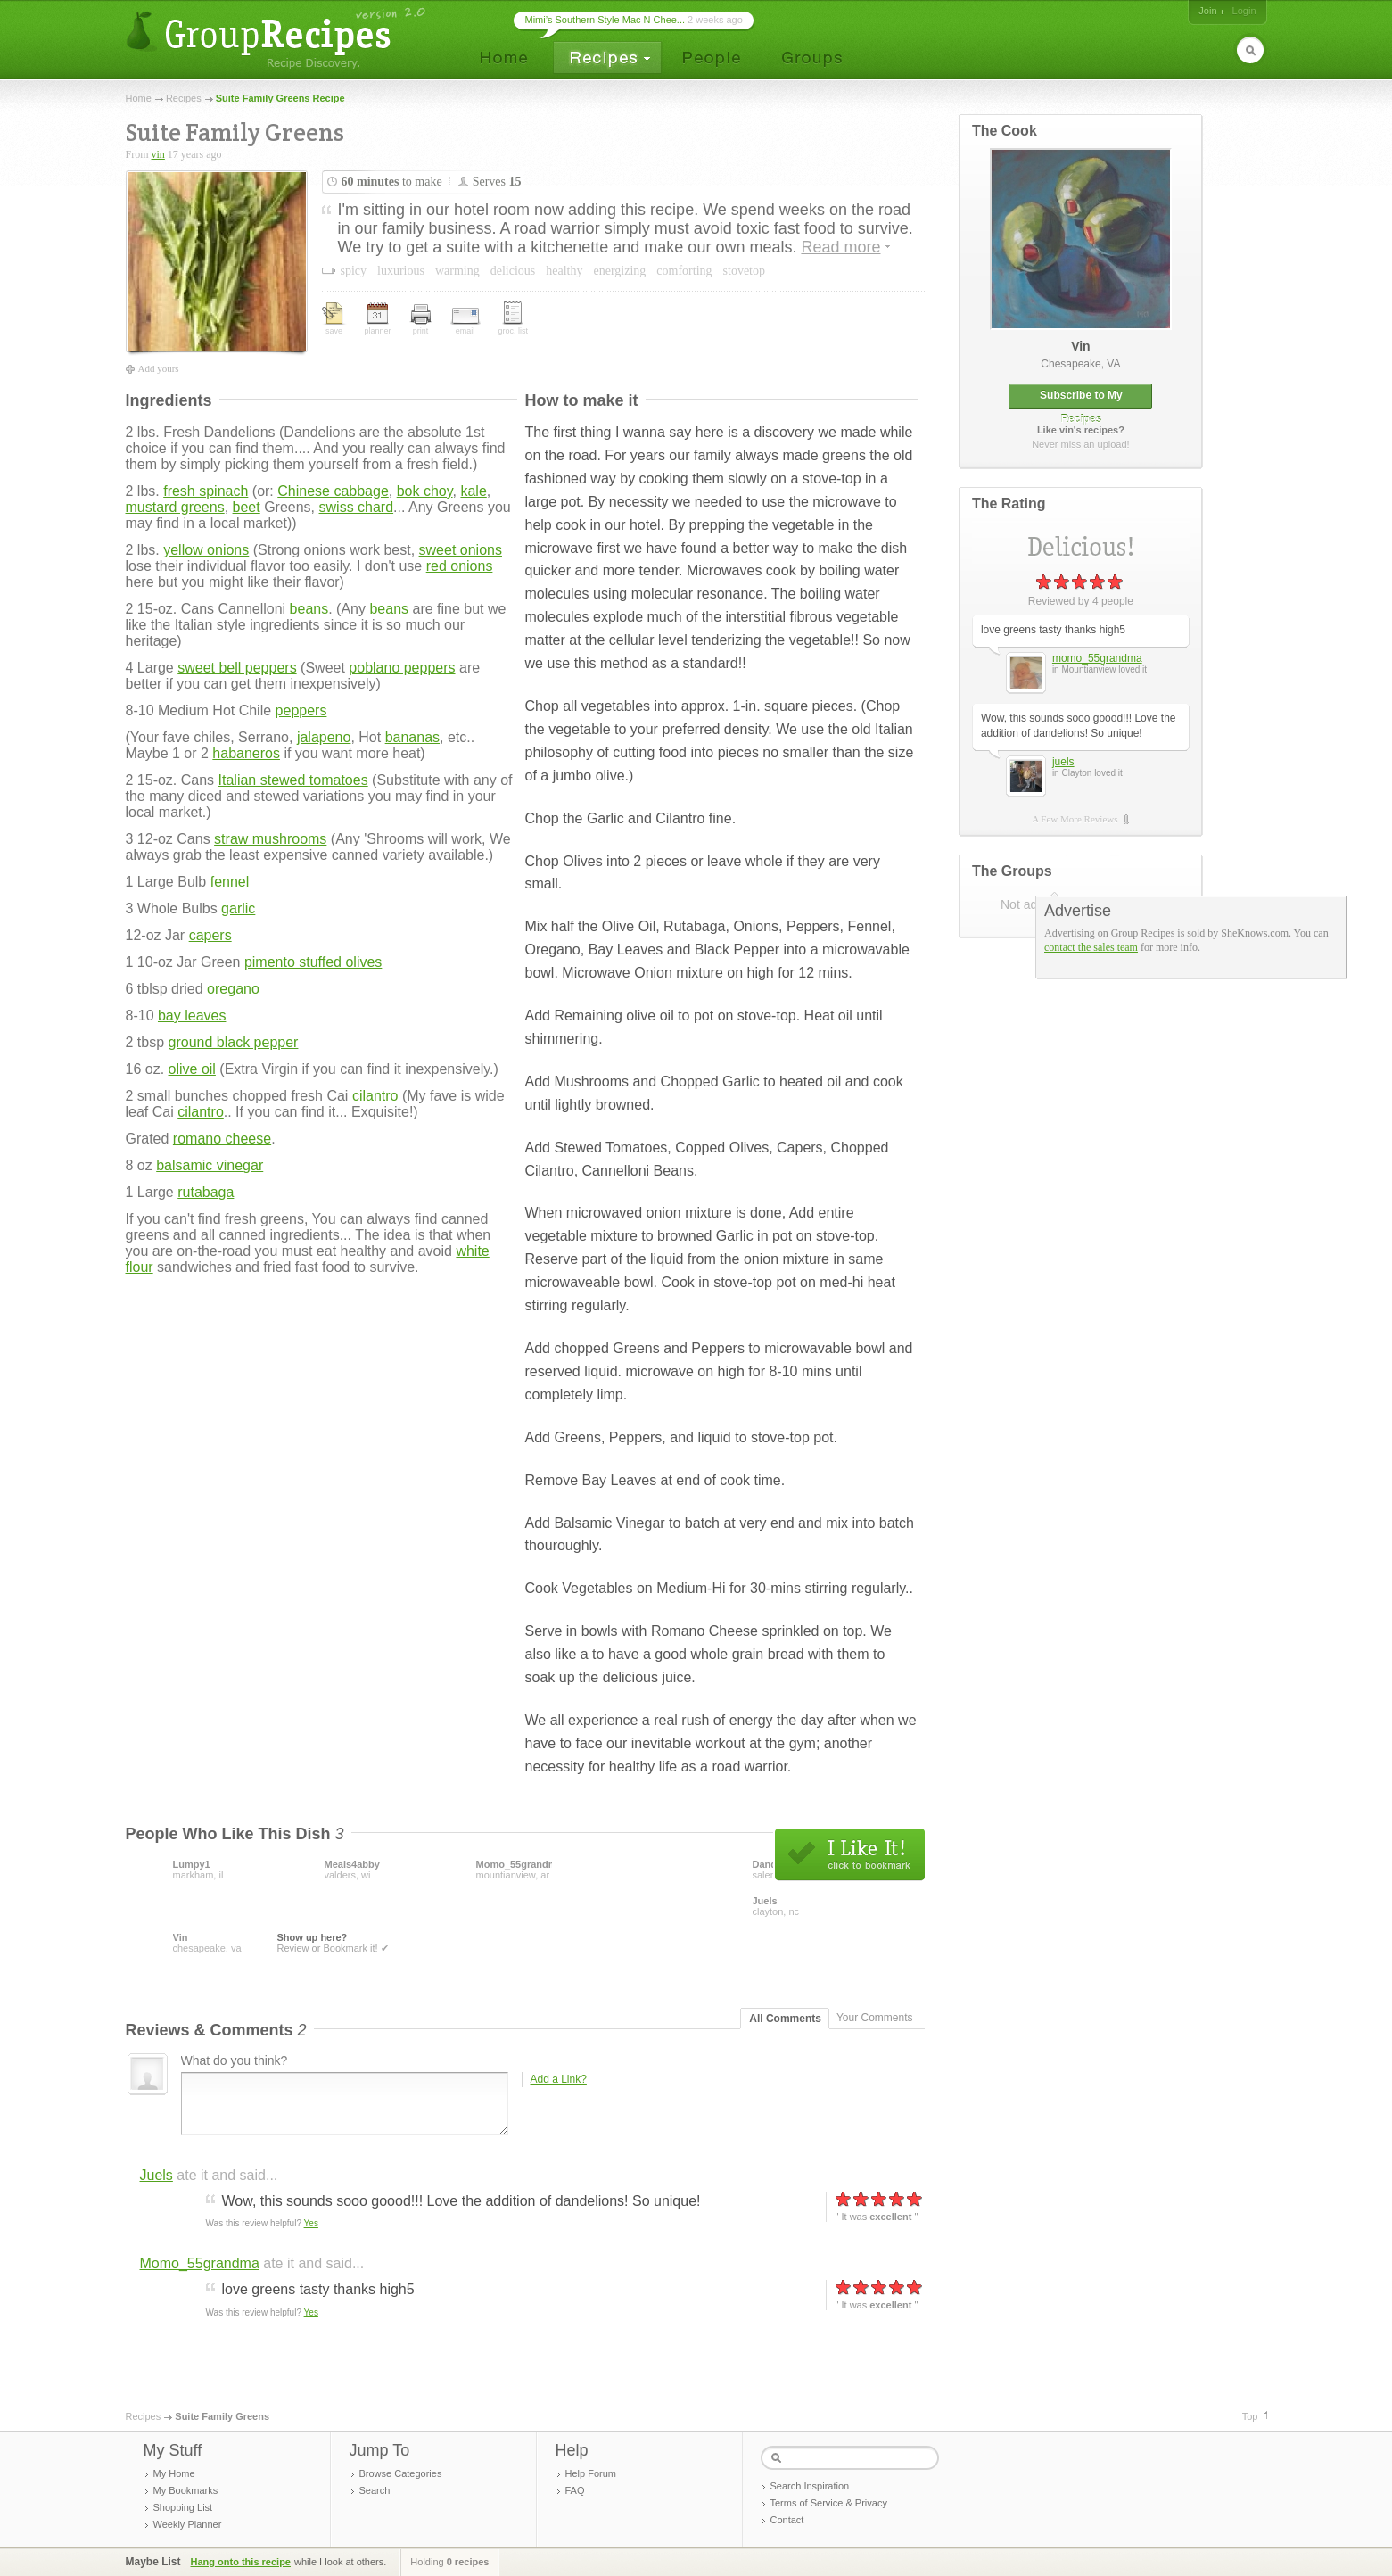 The image size is (1392, 2576). What do you see at coordinates (412, 737) in the screenshot?
I see `bananas` at bounding box center [412, 737].